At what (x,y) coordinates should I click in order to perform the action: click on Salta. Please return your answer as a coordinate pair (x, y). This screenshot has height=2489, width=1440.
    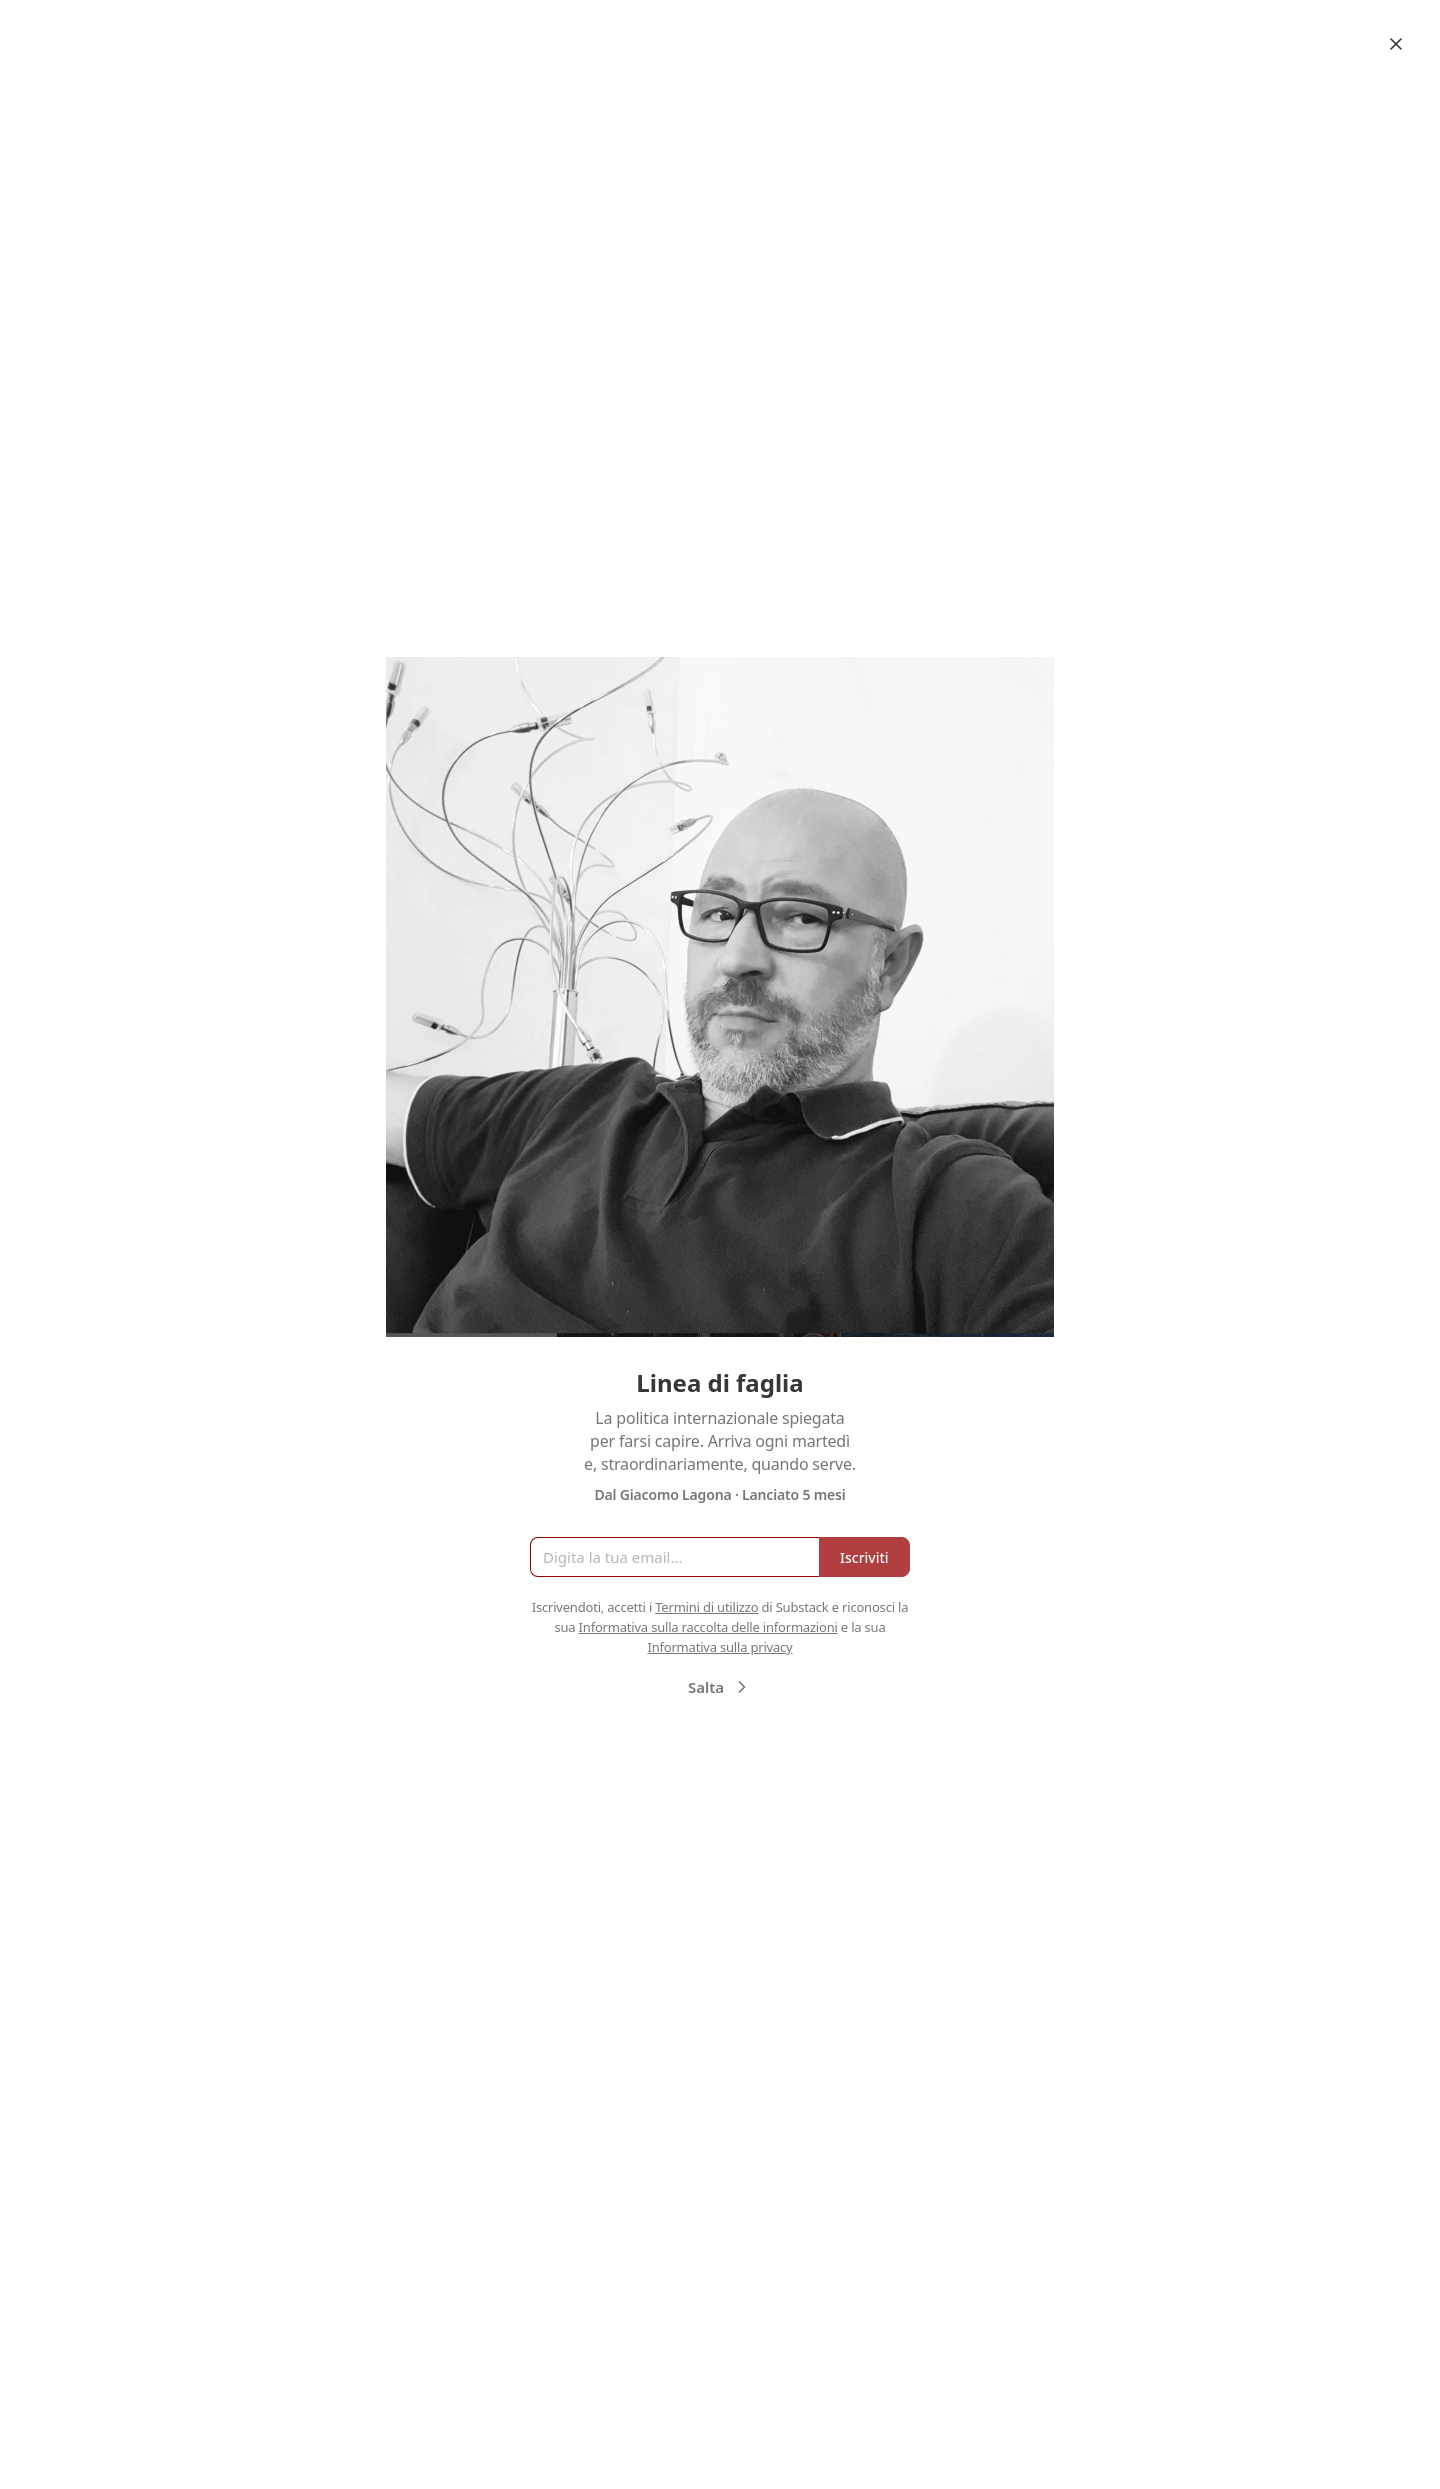
    Looking at the image, I should click on (720, 1687).